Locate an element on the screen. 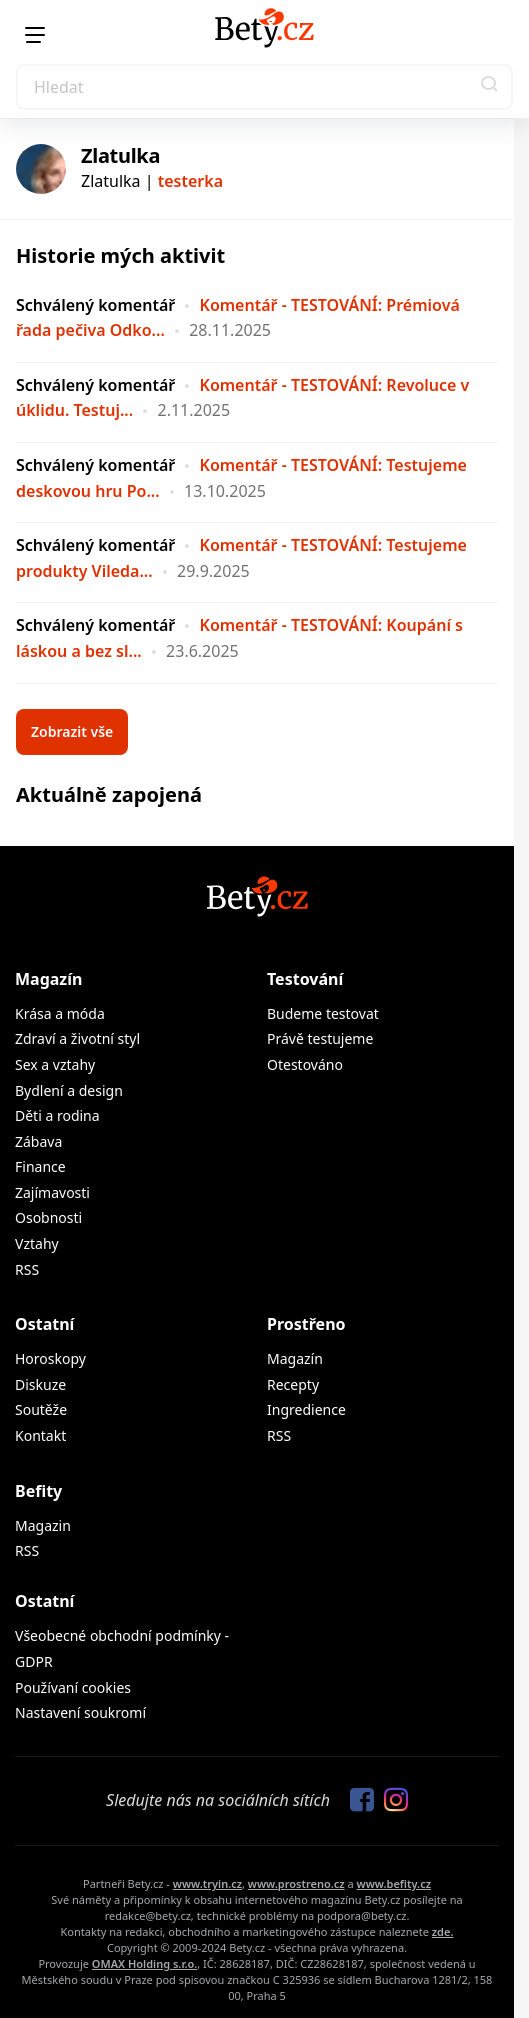 The height and width of the screenshot is (2018, 529). [Sledujte nás na Facebooku] is located at coordinates (357, 1801).